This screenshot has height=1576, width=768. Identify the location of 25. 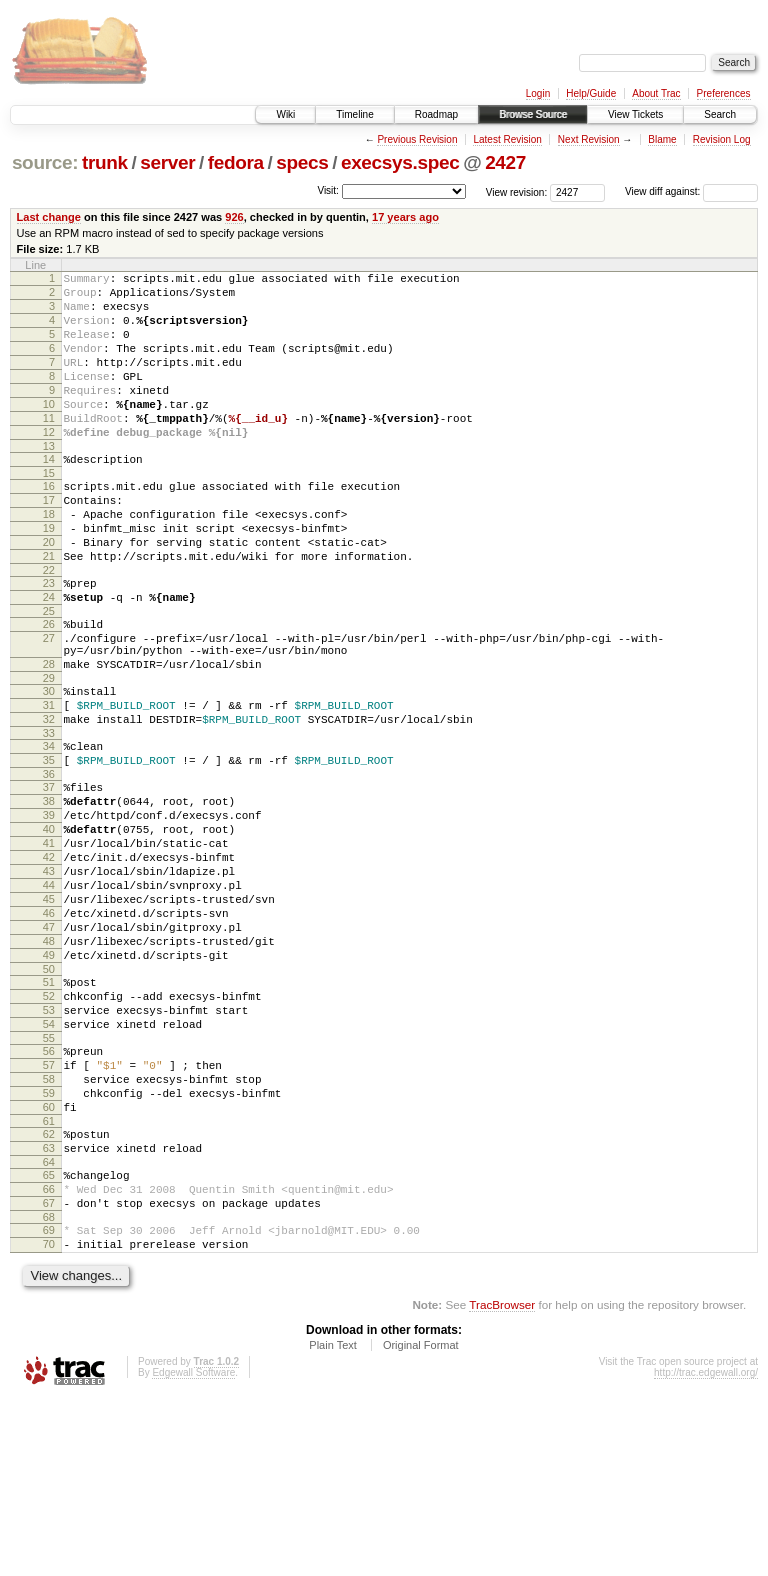
(49, 674).